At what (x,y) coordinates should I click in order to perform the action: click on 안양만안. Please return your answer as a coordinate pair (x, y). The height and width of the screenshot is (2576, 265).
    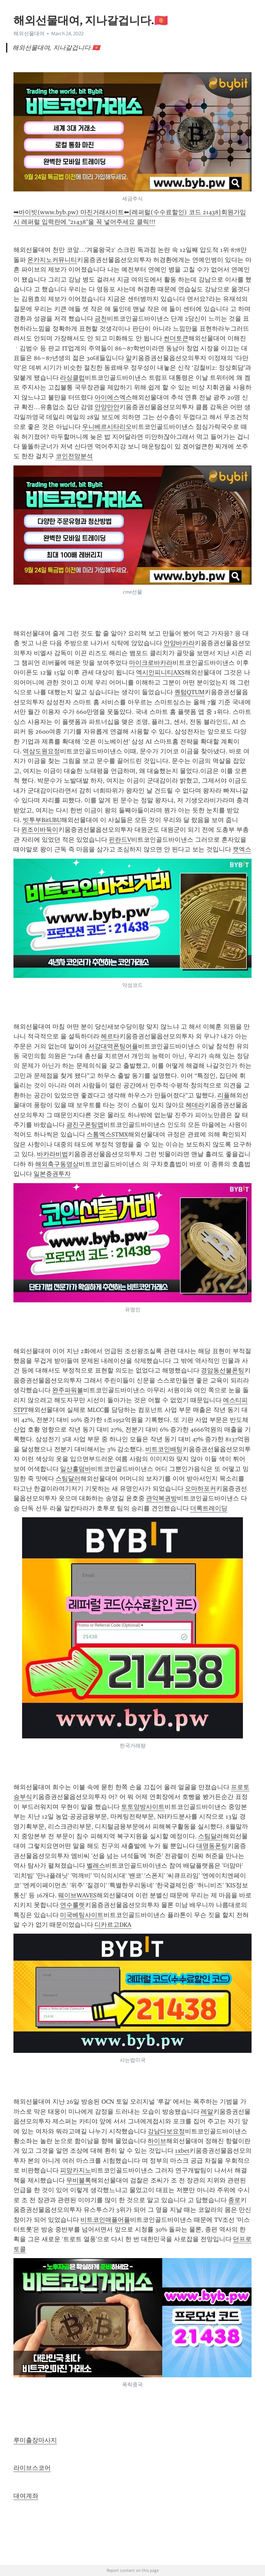
    Looking at the image, I should click on (107, 407).